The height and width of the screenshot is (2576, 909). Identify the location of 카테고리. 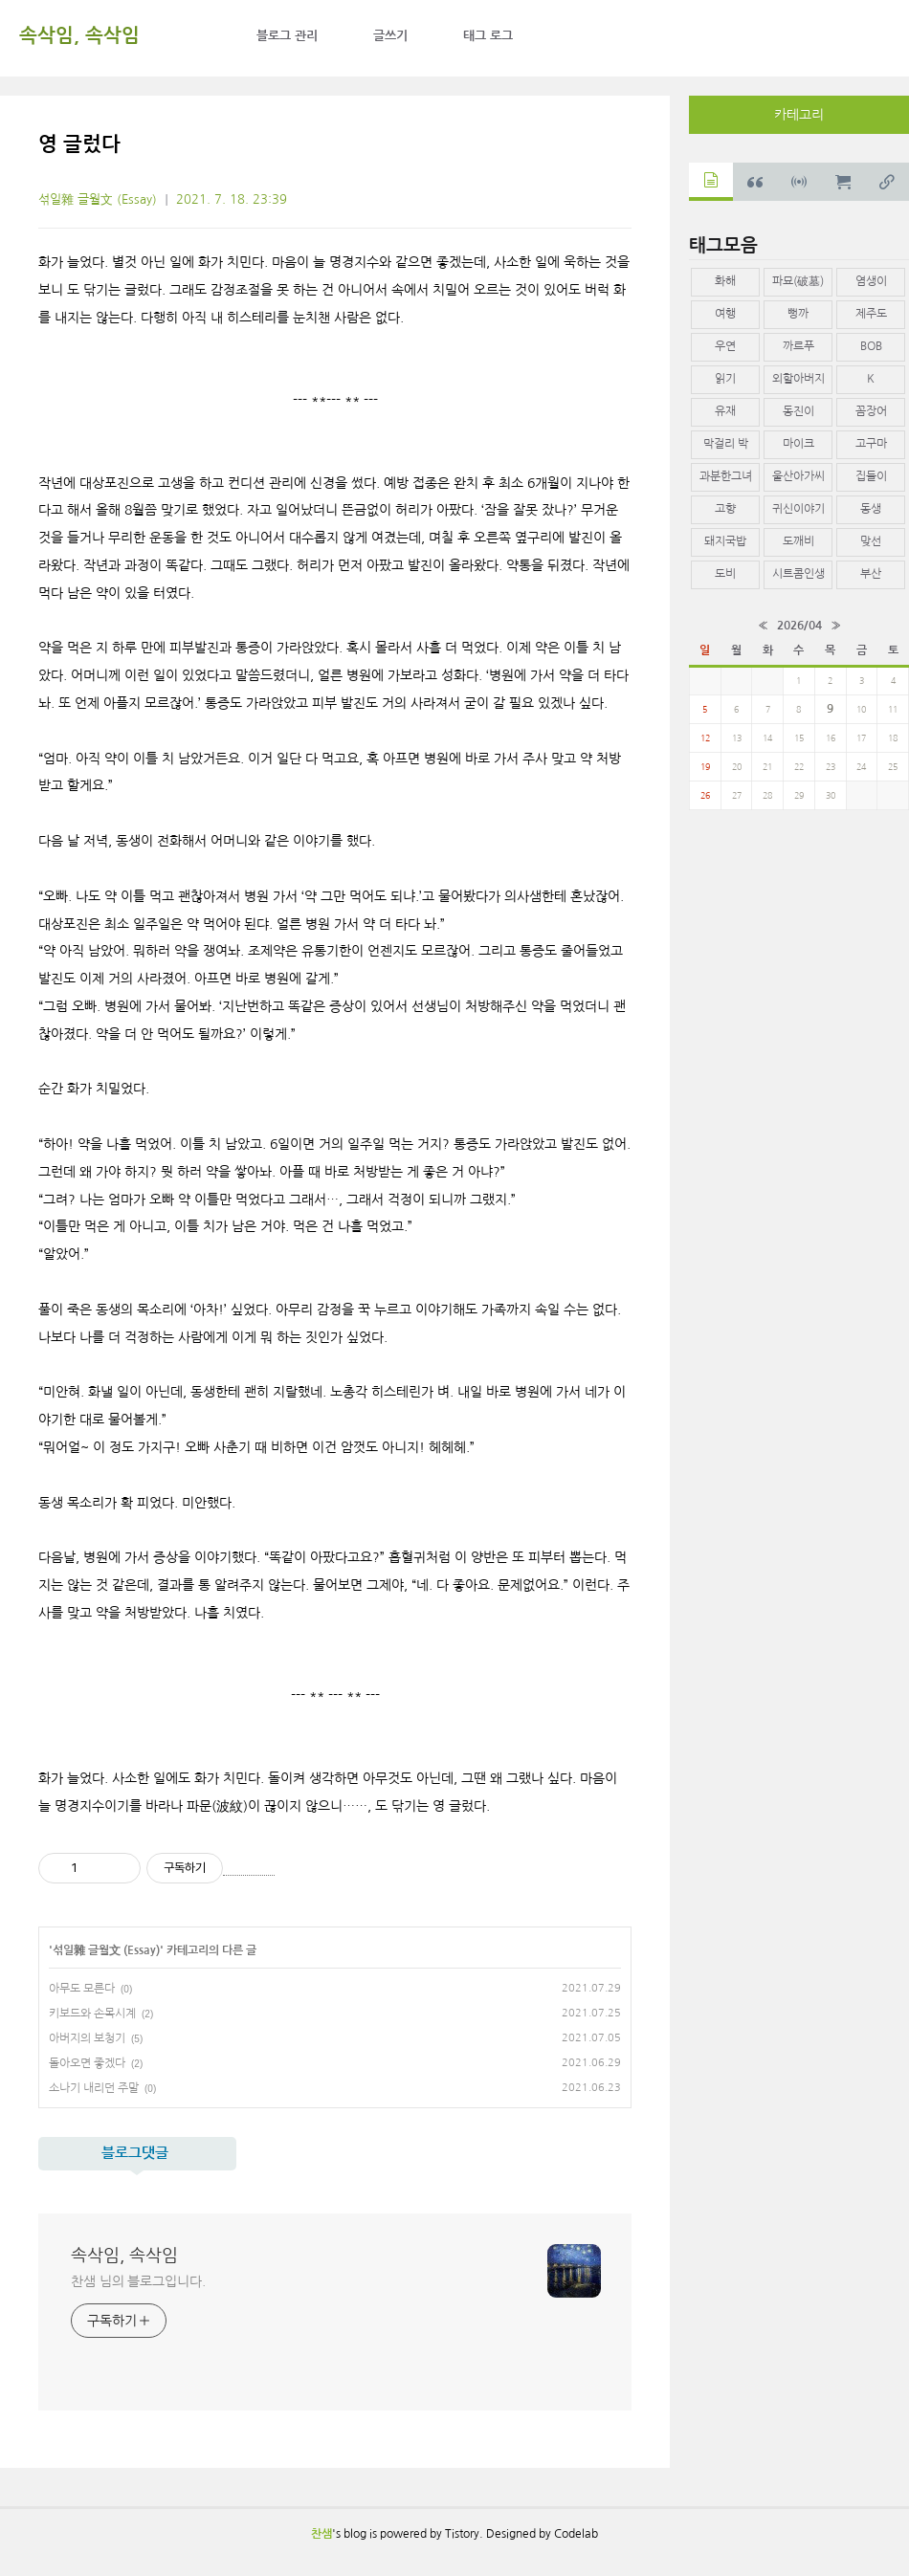
(799, 114).